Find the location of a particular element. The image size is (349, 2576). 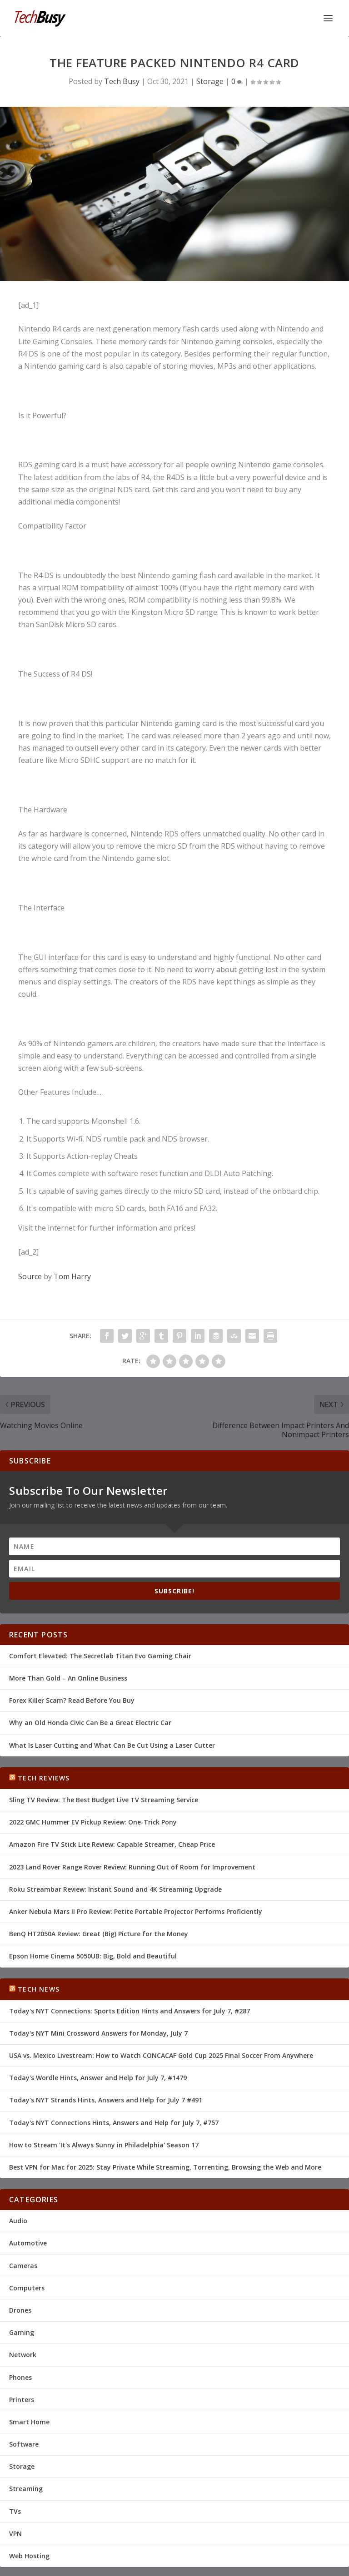

Forex Killer Scam? Read Before You Buy is located at coordinates (72, 1700).